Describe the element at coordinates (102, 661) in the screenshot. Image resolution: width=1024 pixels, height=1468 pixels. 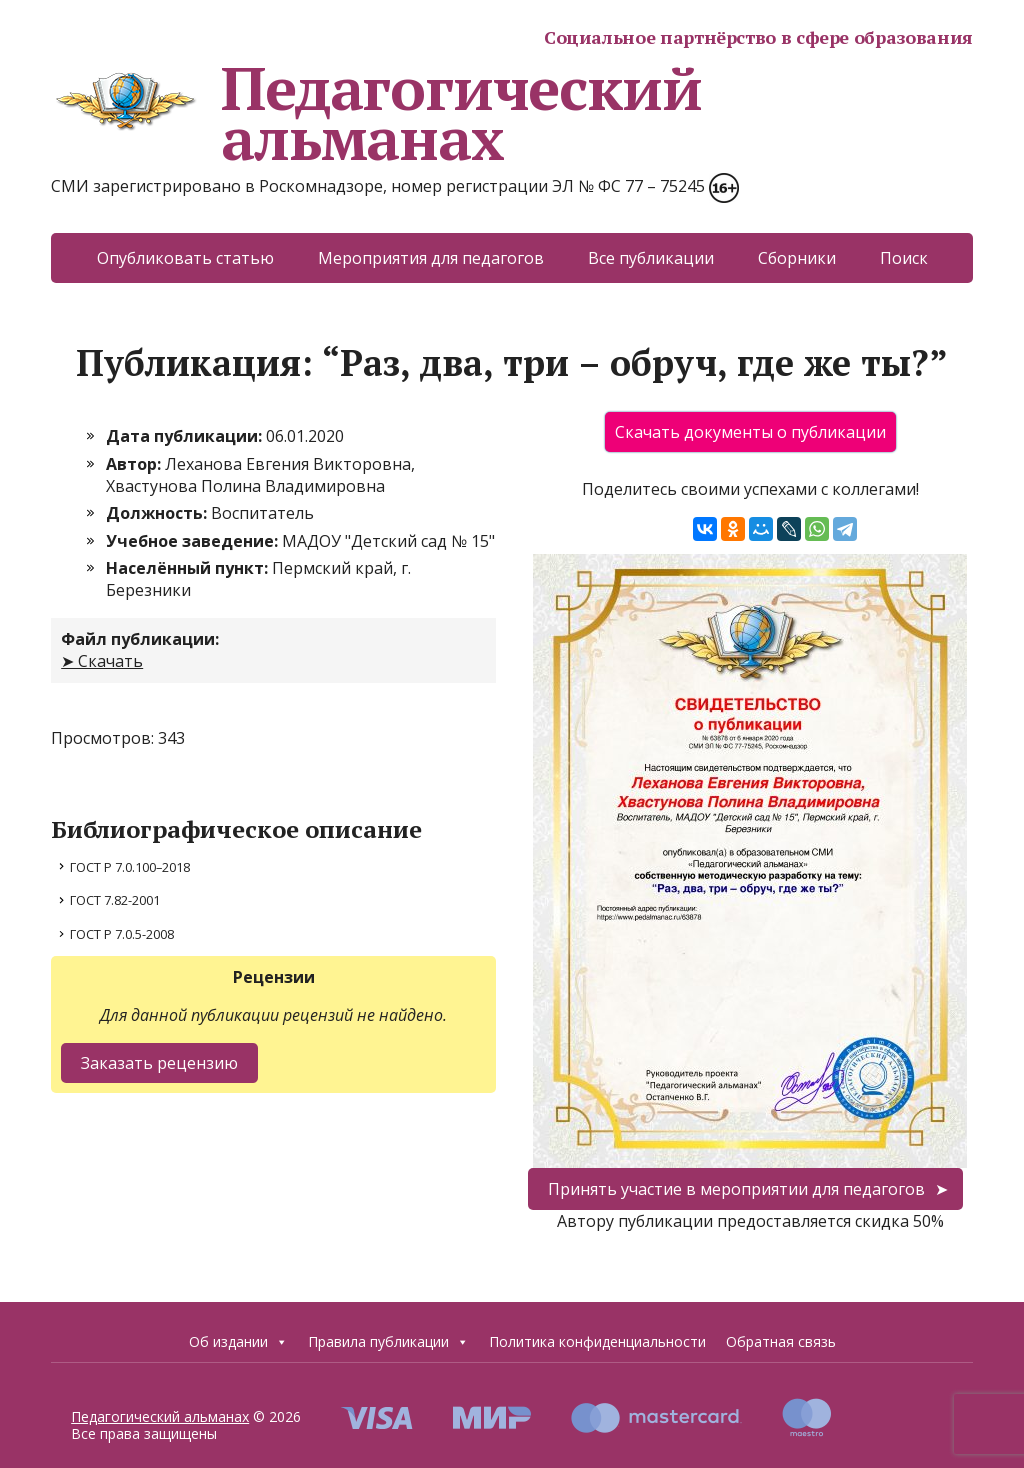
I see `➤ Скачать` at that location.